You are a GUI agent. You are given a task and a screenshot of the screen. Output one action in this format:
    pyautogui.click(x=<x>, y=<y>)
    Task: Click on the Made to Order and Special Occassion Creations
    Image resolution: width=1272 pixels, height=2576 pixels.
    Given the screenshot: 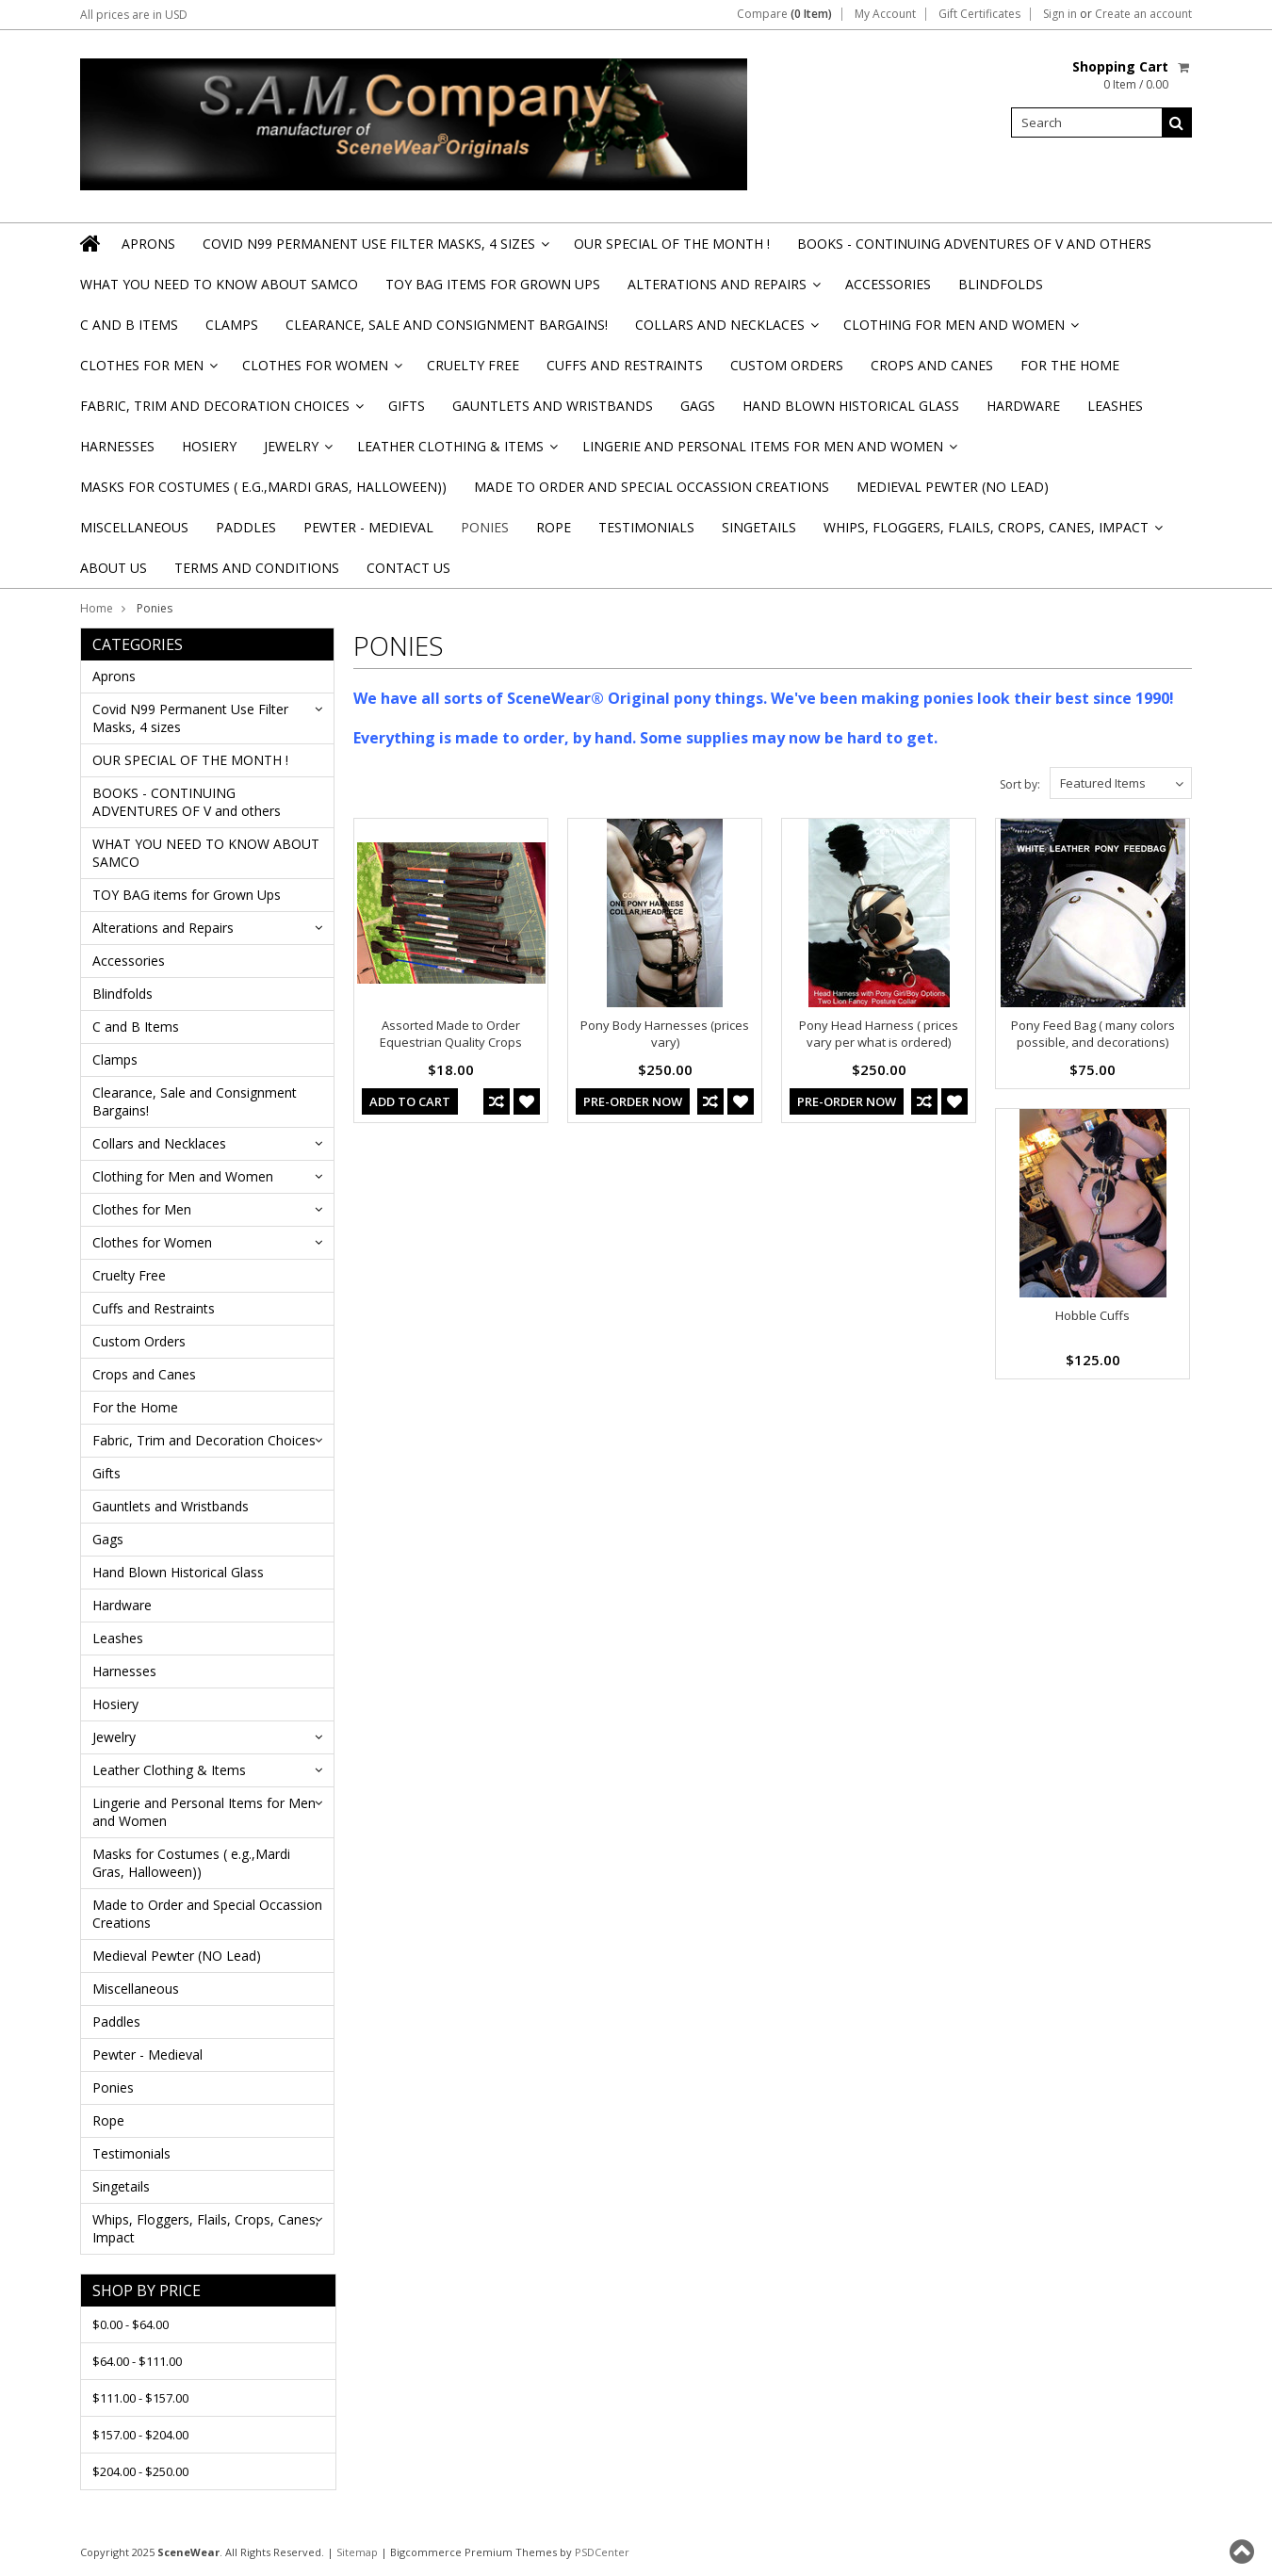 What is the action you would take?
    pyautogui.click(x=651, y=487)
    